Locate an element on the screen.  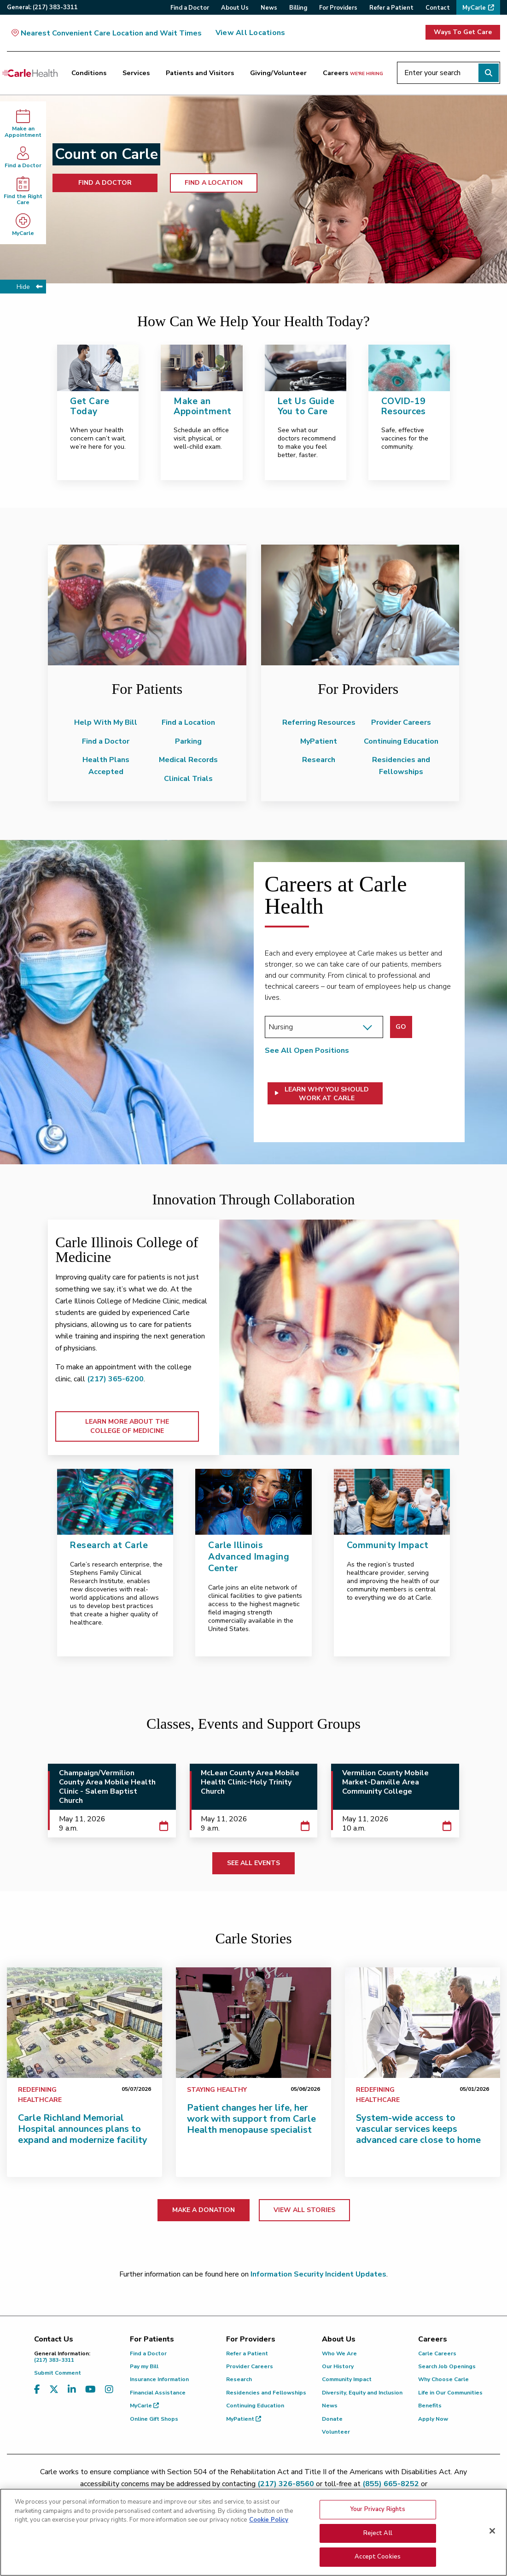
Help With My Bill is located at coordinates (105, 722).